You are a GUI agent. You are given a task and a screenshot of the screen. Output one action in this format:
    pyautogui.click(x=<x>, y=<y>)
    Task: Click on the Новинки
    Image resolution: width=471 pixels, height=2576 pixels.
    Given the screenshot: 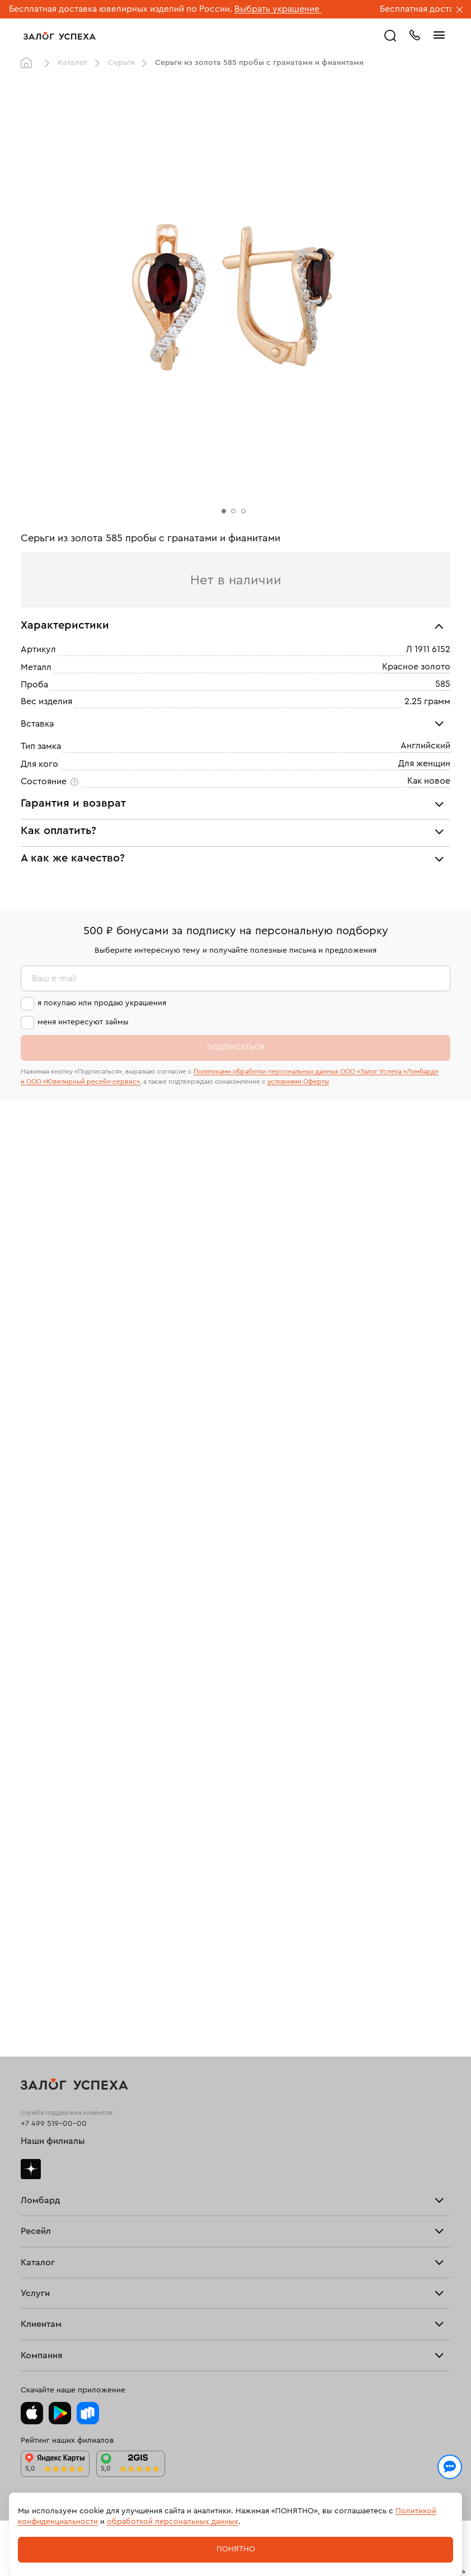 What is the action you would take?
    pyautogui.click(x=37, y=1995)
    